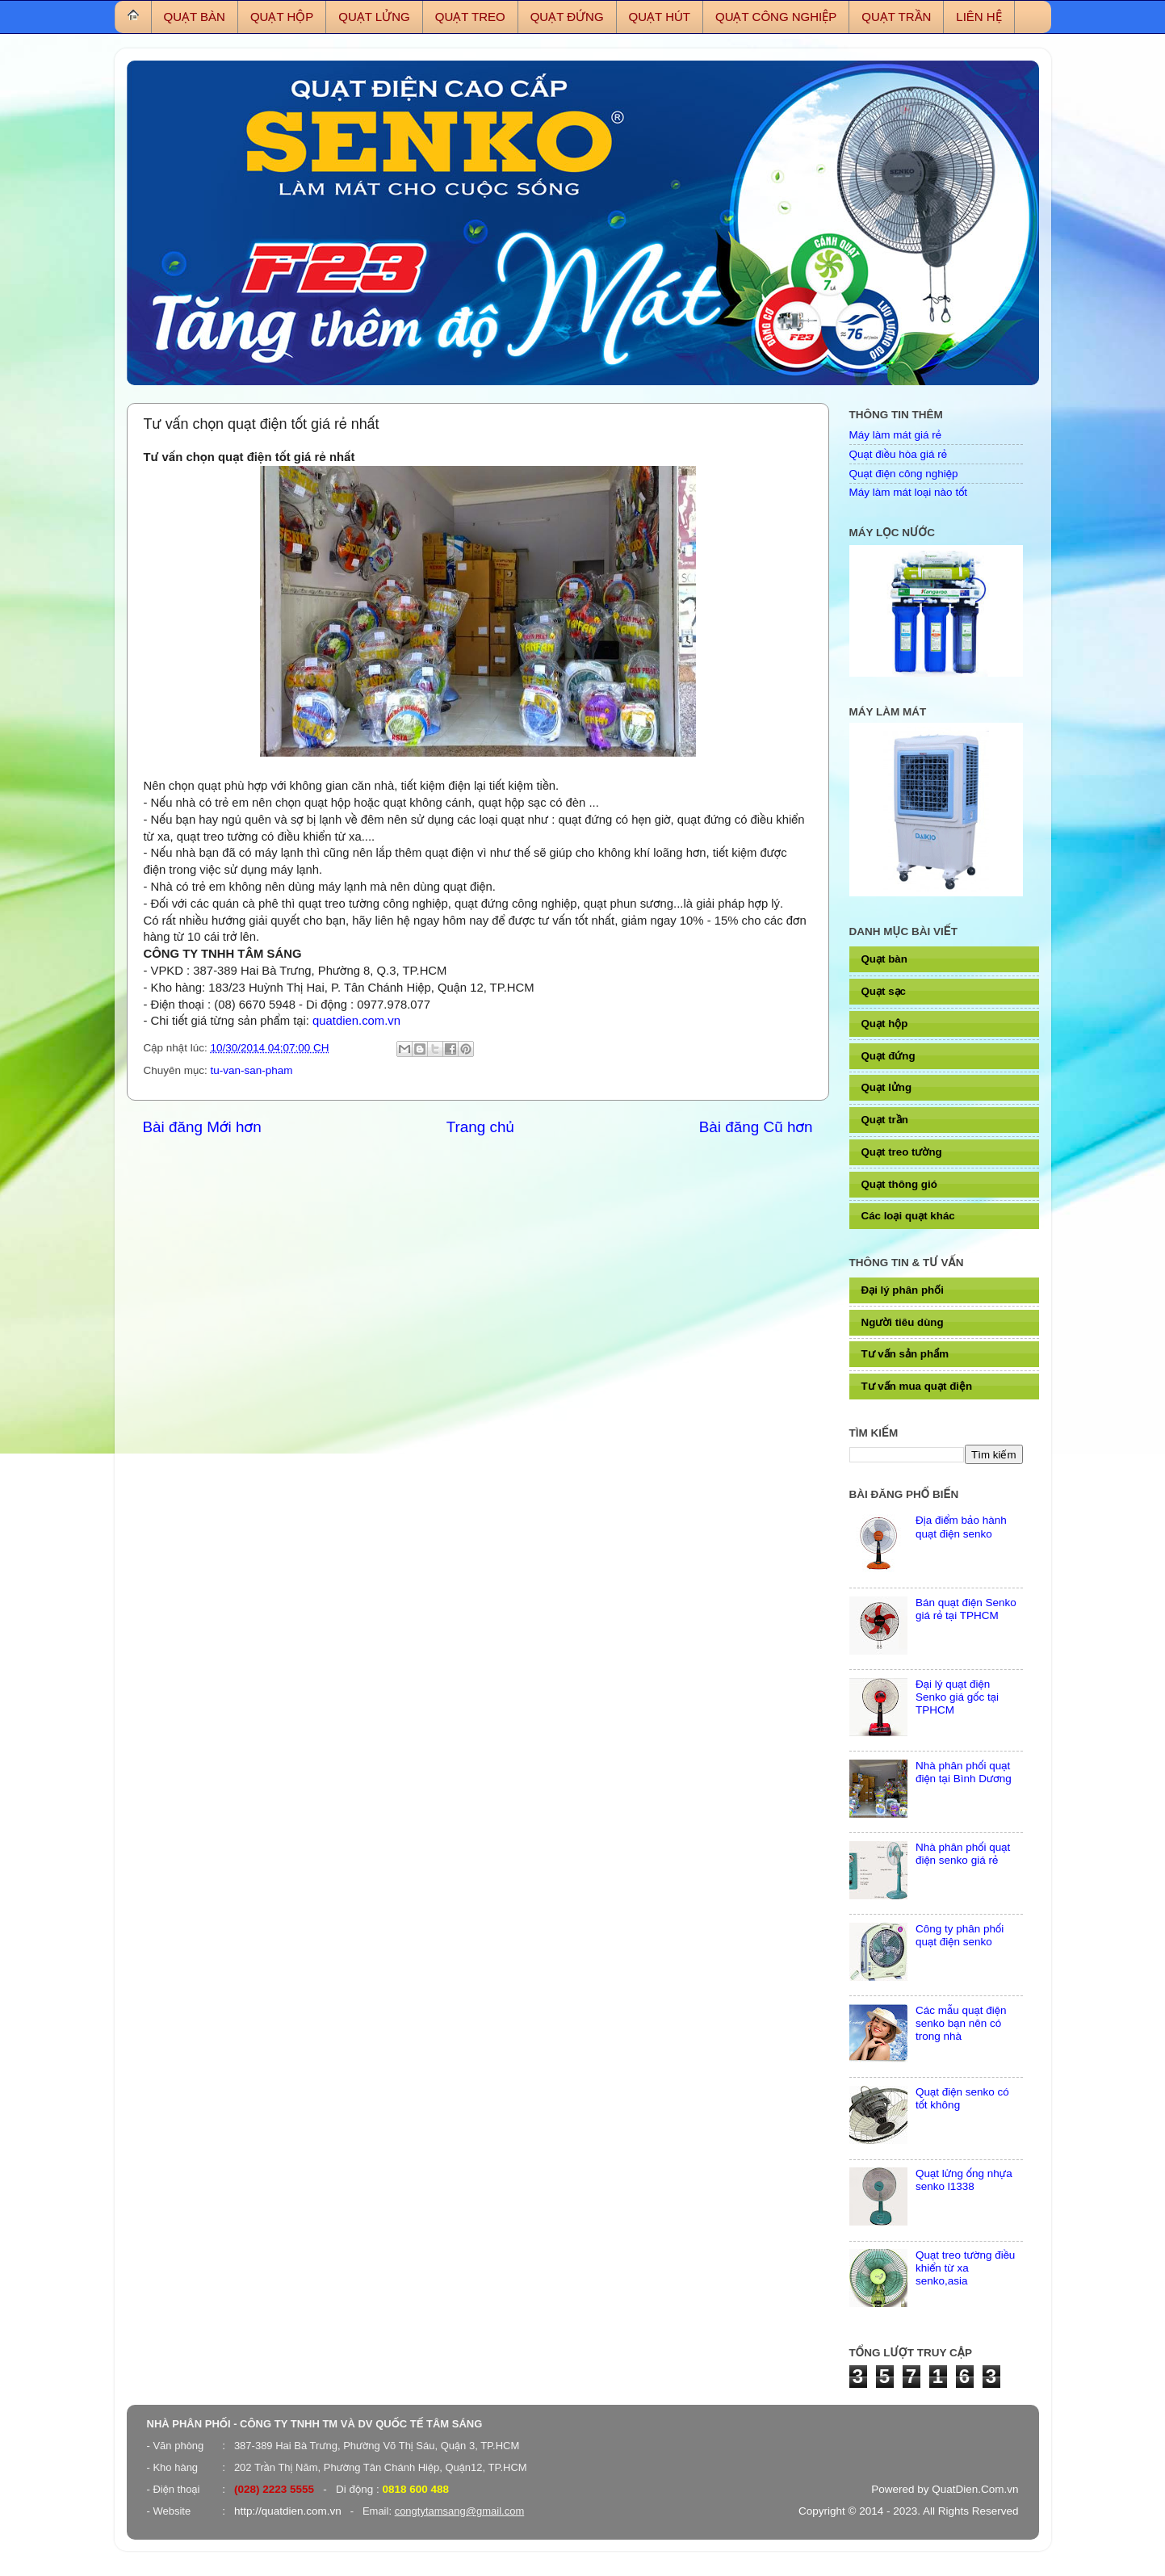 This screenshot has height=2576, width=1165. What do you see at coordinates (966, 1609) in the screenshot?
I see `Bán quạt điện Senko giá rẻ tại TPHCM` at bounding box center [966, 1609].